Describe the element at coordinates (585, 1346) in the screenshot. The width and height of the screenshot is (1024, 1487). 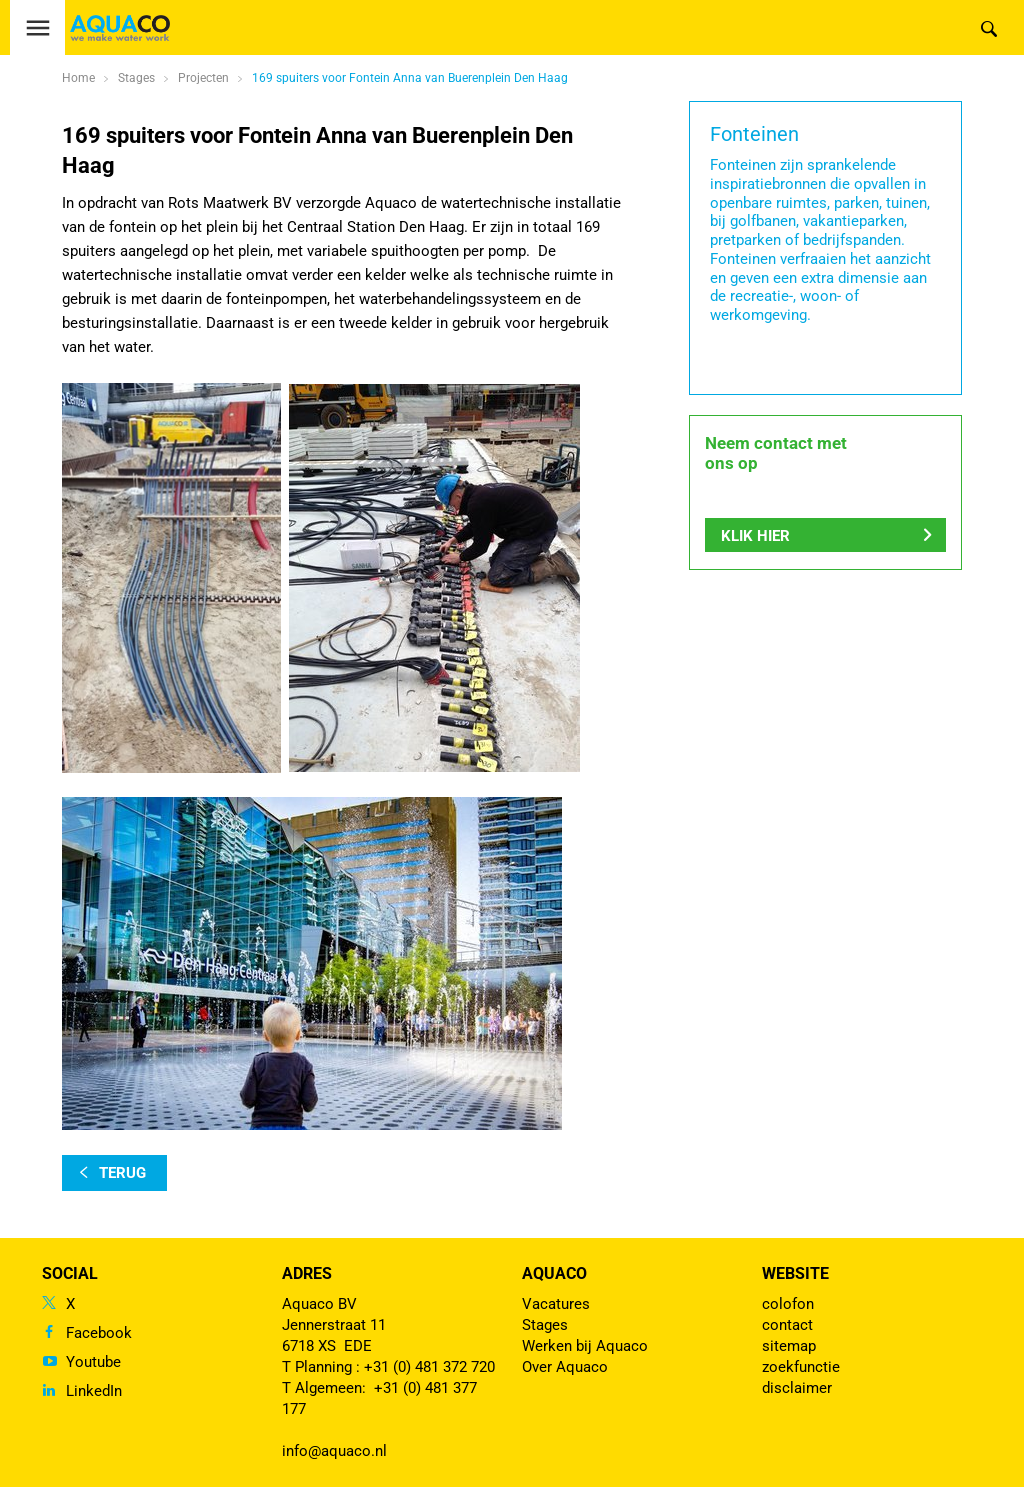
I see `Werken bij Aquaco` at that location.